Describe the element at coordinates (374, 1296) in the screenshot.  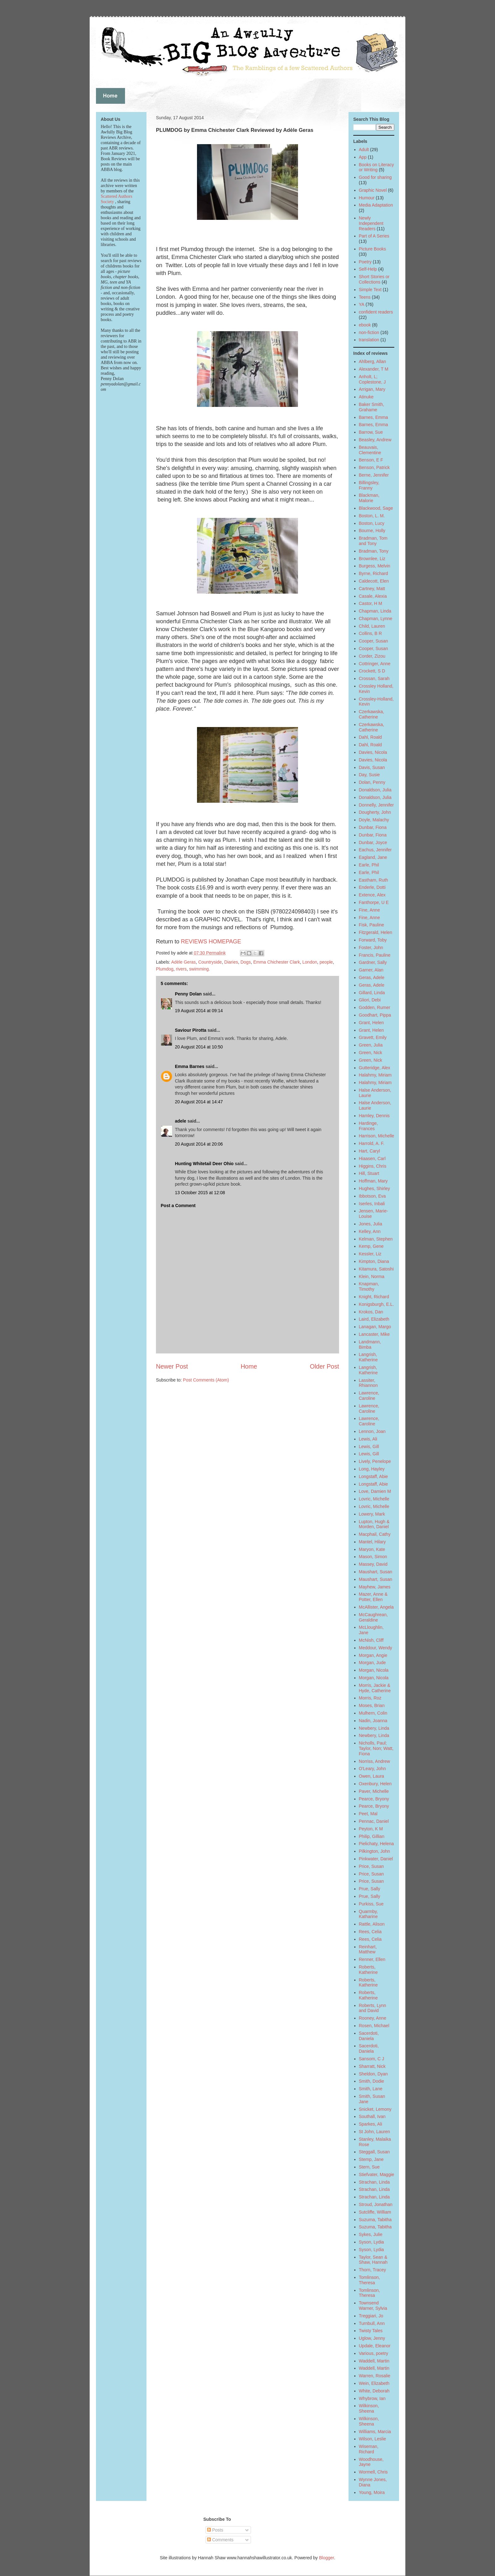
I see `Knight, Richard` at that location.